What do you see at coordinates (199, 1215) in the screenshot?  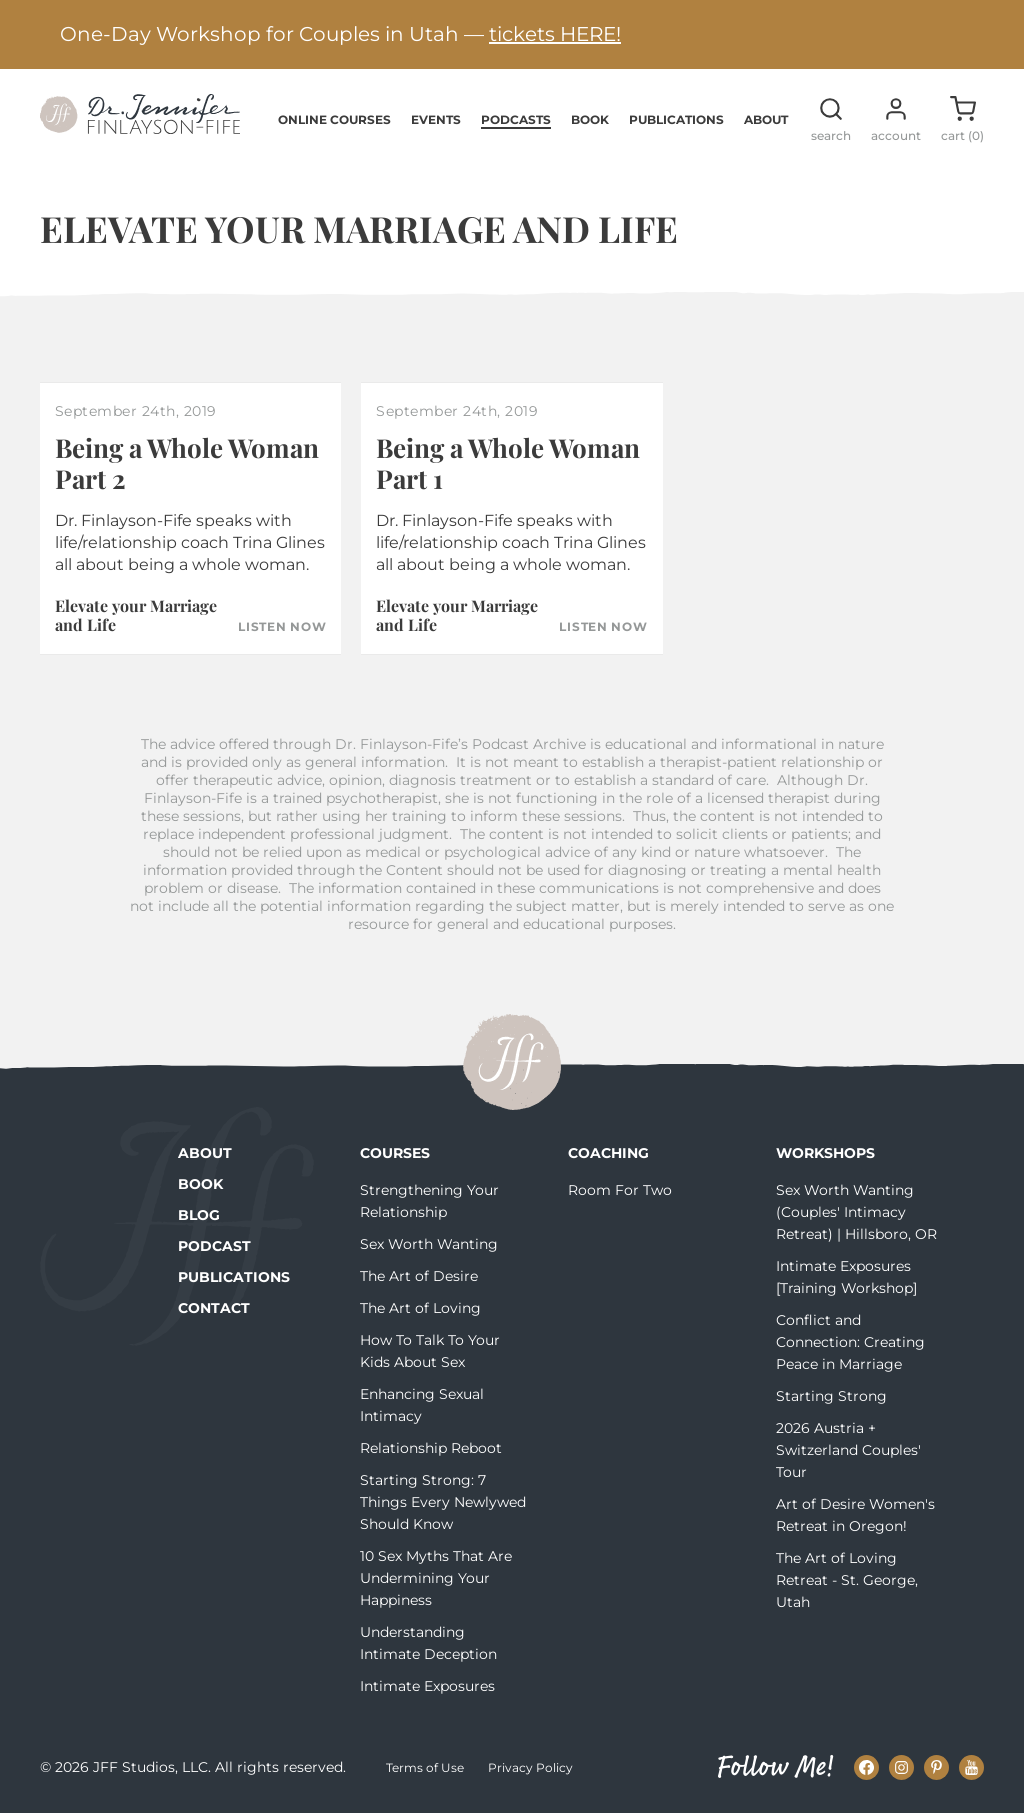 I see `Blog` at bounding box center [199, 1215].